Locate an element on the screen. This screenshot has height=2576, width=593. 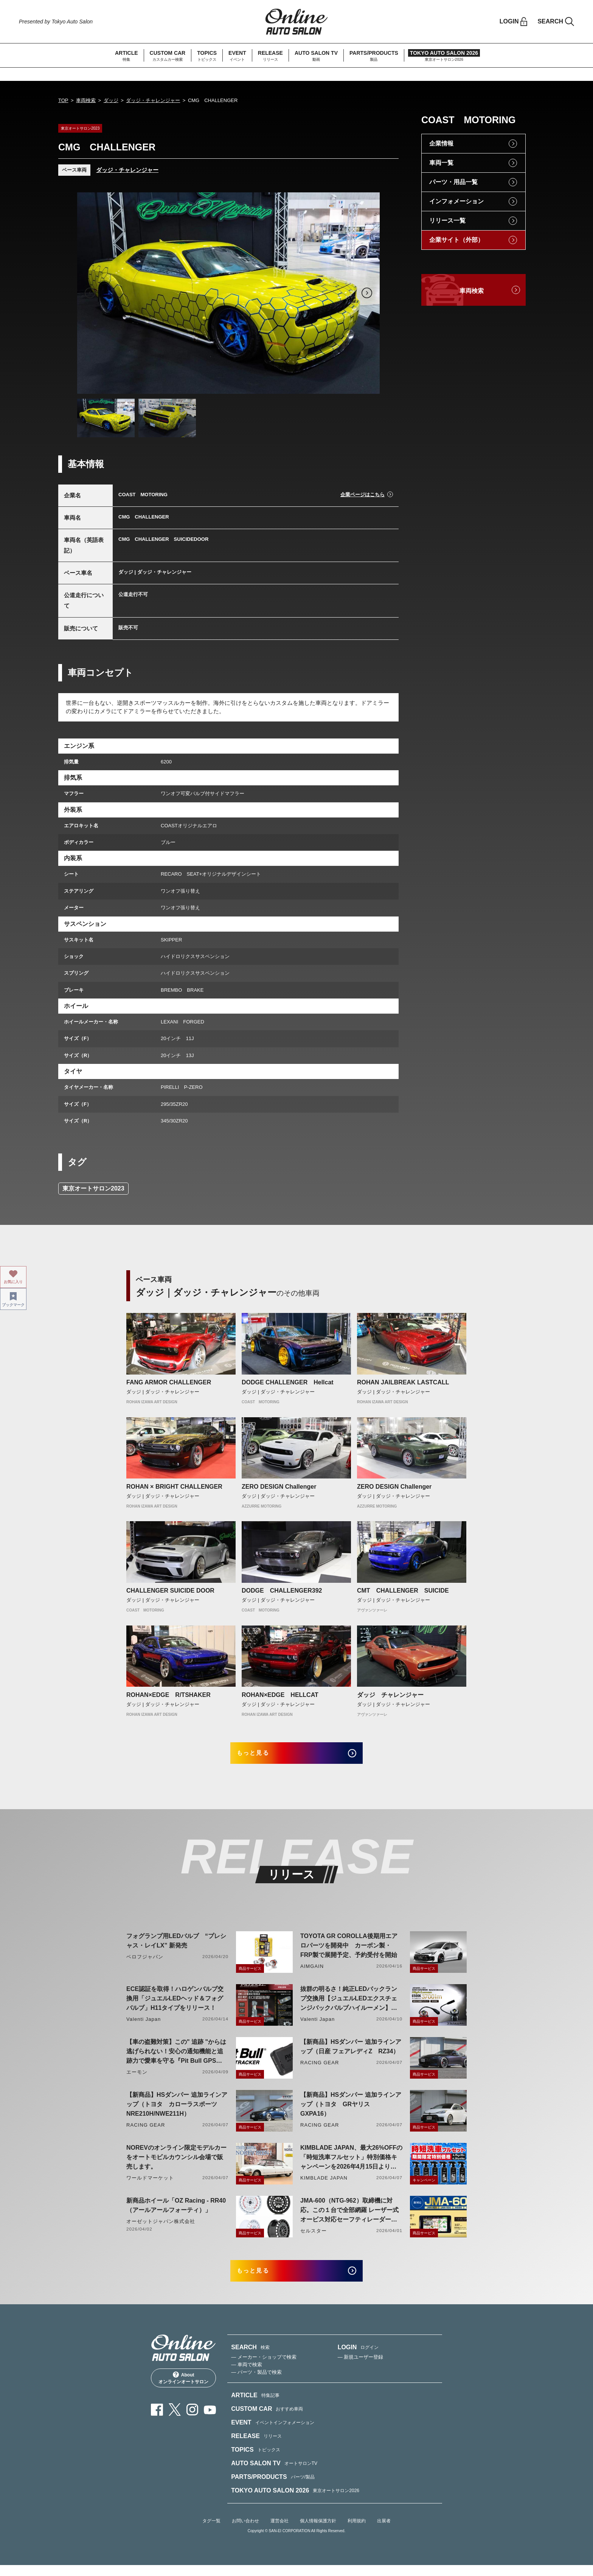
ダッジ チャレンジャー is located at coordinates (390, 1695).